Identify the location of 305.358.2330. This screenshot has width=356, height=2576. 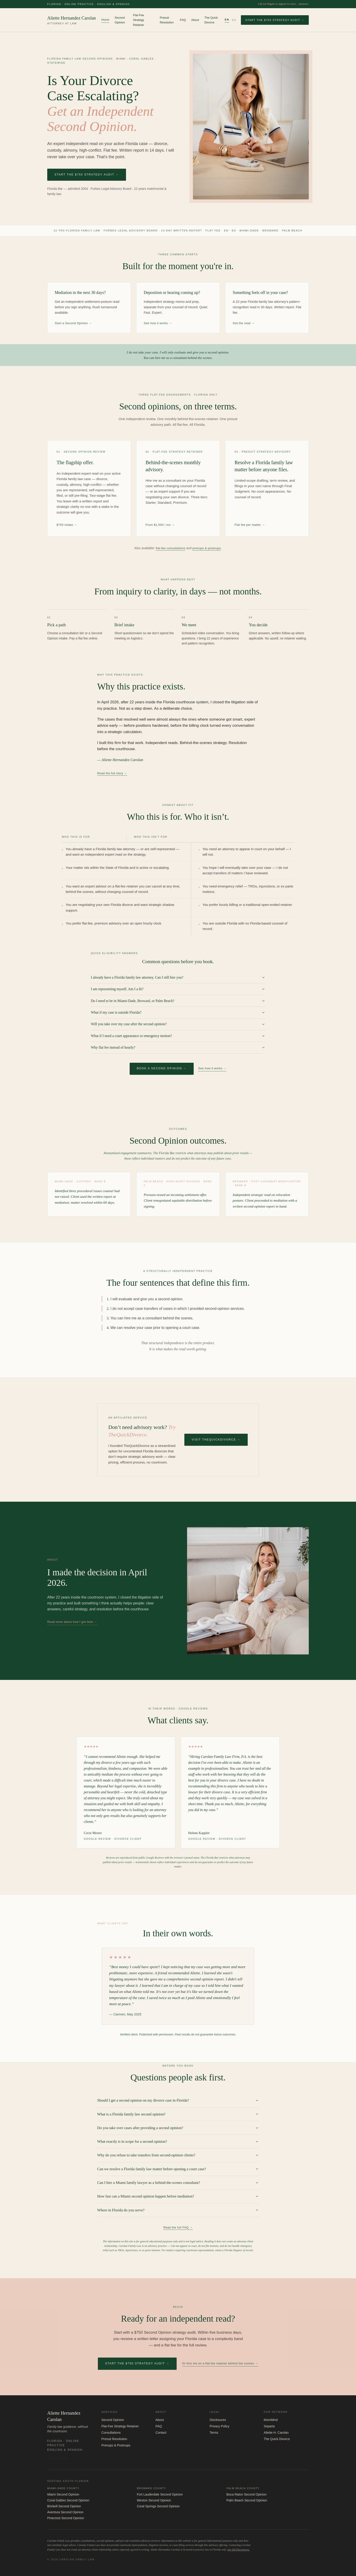
(57, 2458).